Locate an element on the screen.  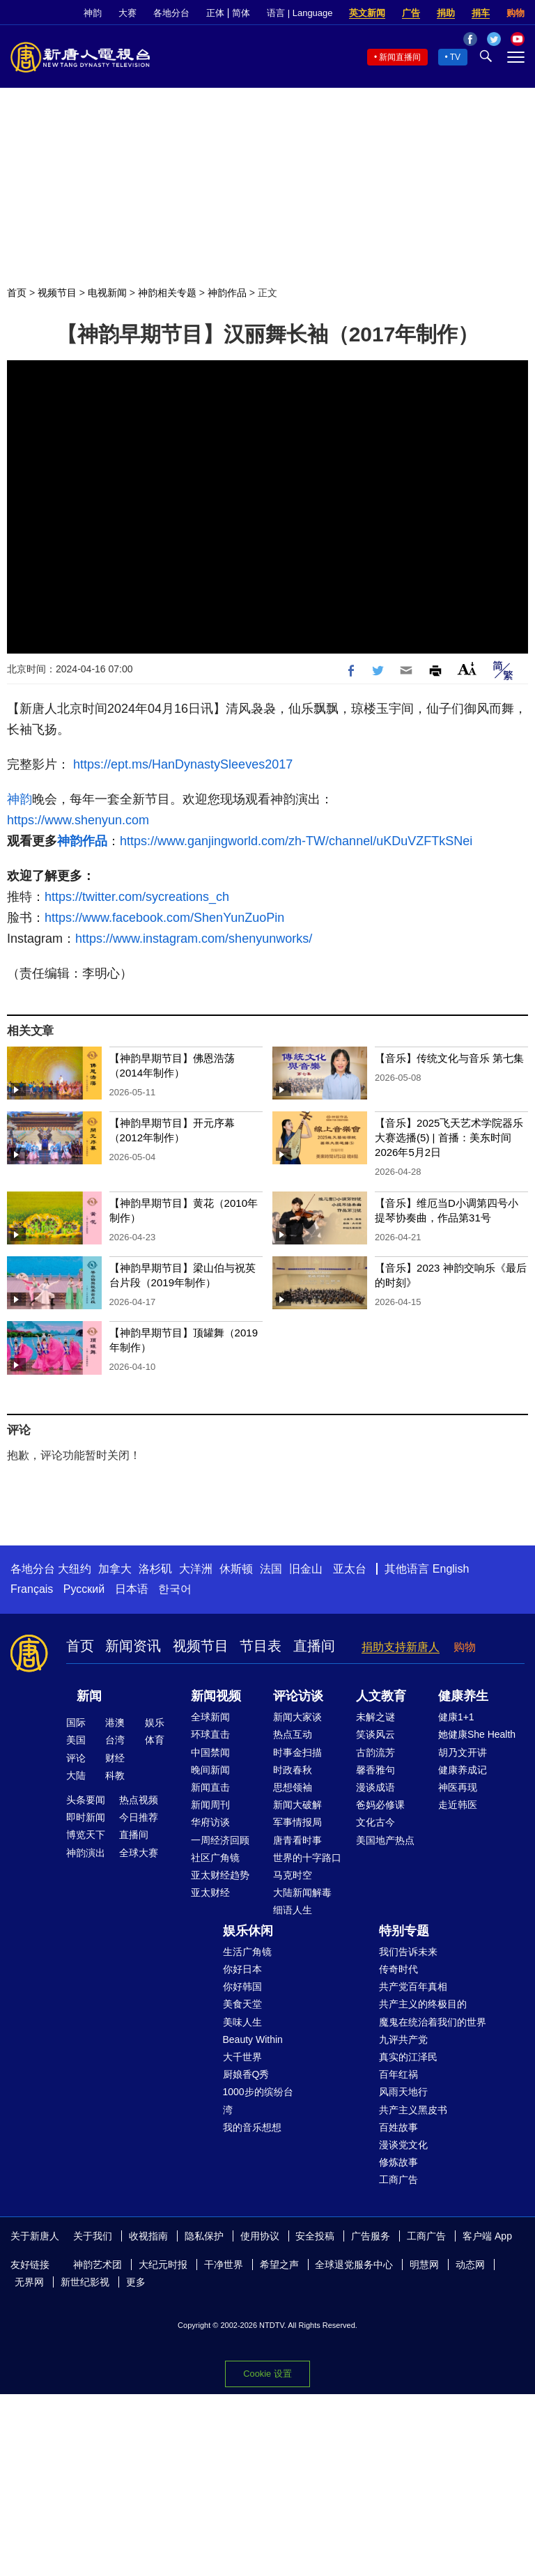
新闻大破解 is located at coordinates (297, 1804).